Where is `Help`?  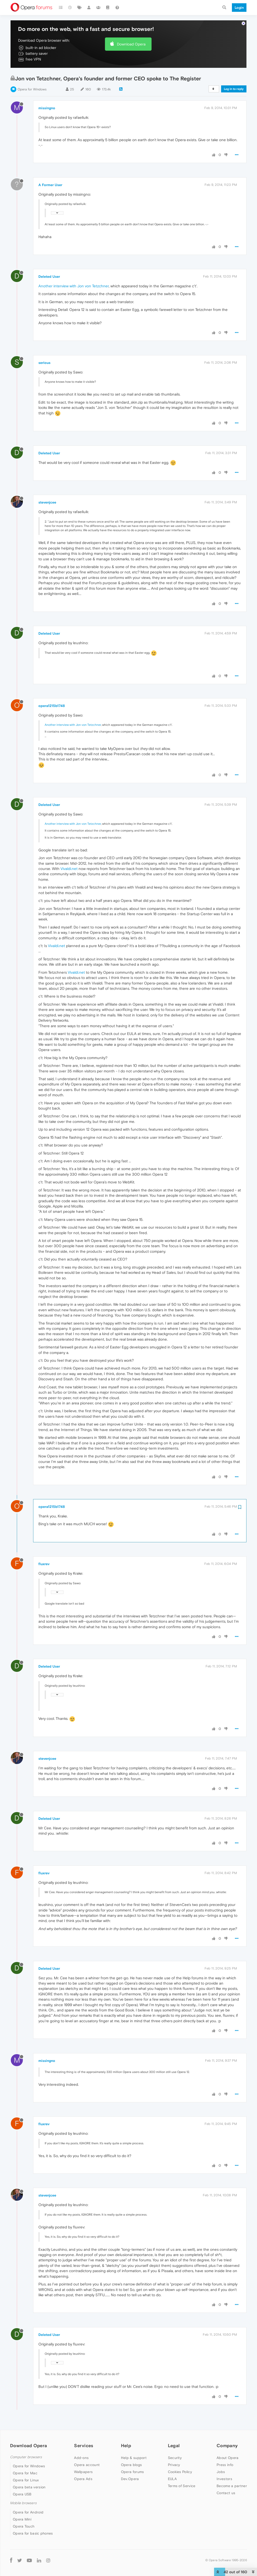
Help is located at coordinates (126, 2445).